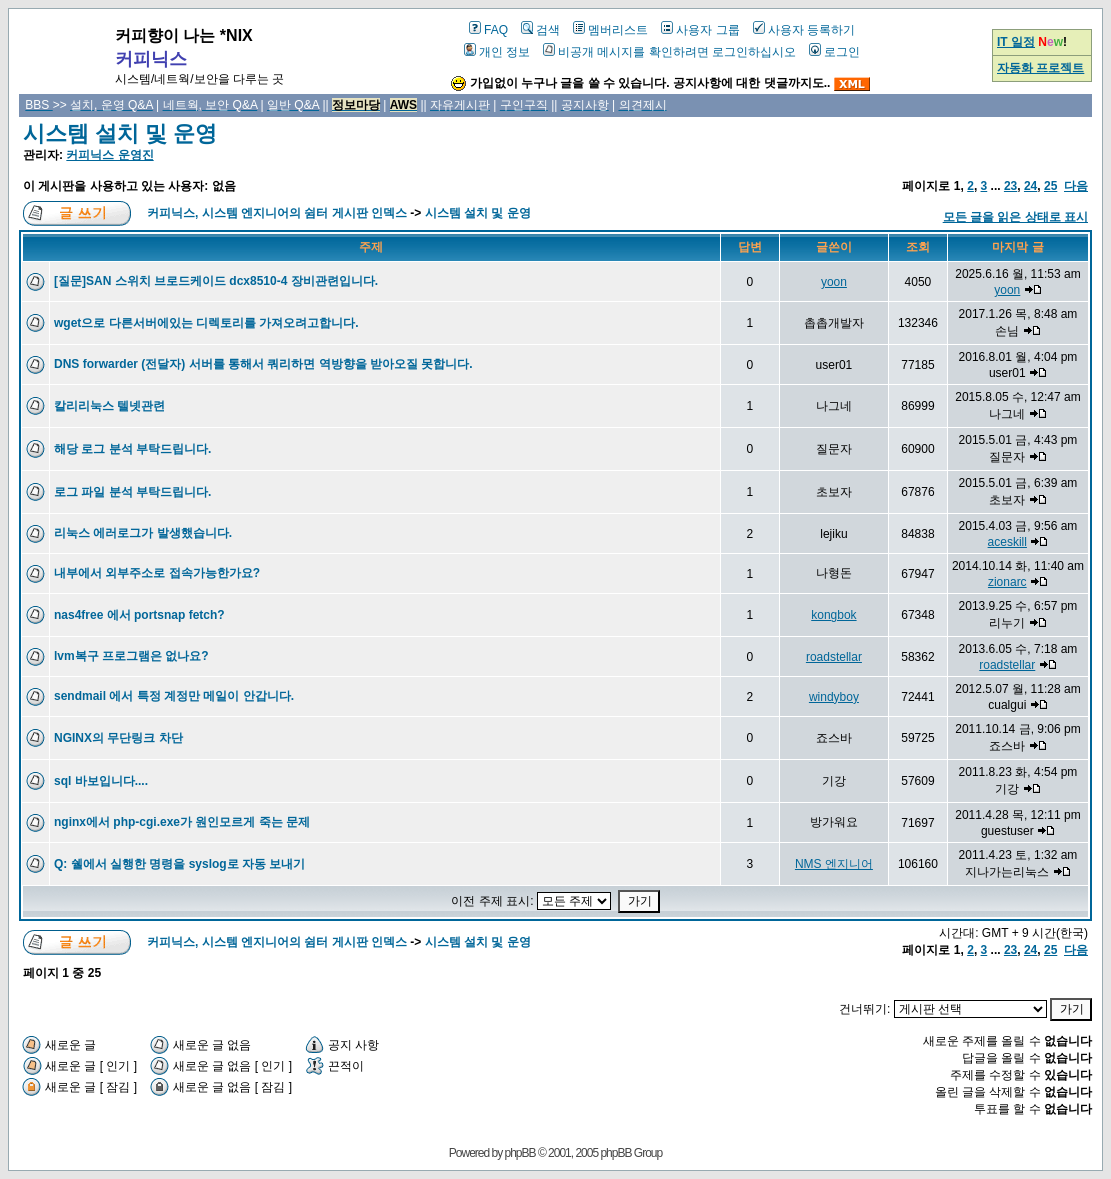 The width and height of the screenshot is (1111, 1179). What do you see at coordinates (109, 406) in the screenshot?
I see `칼리리눅스 텔넷관련` at bounding box center [109, 406].